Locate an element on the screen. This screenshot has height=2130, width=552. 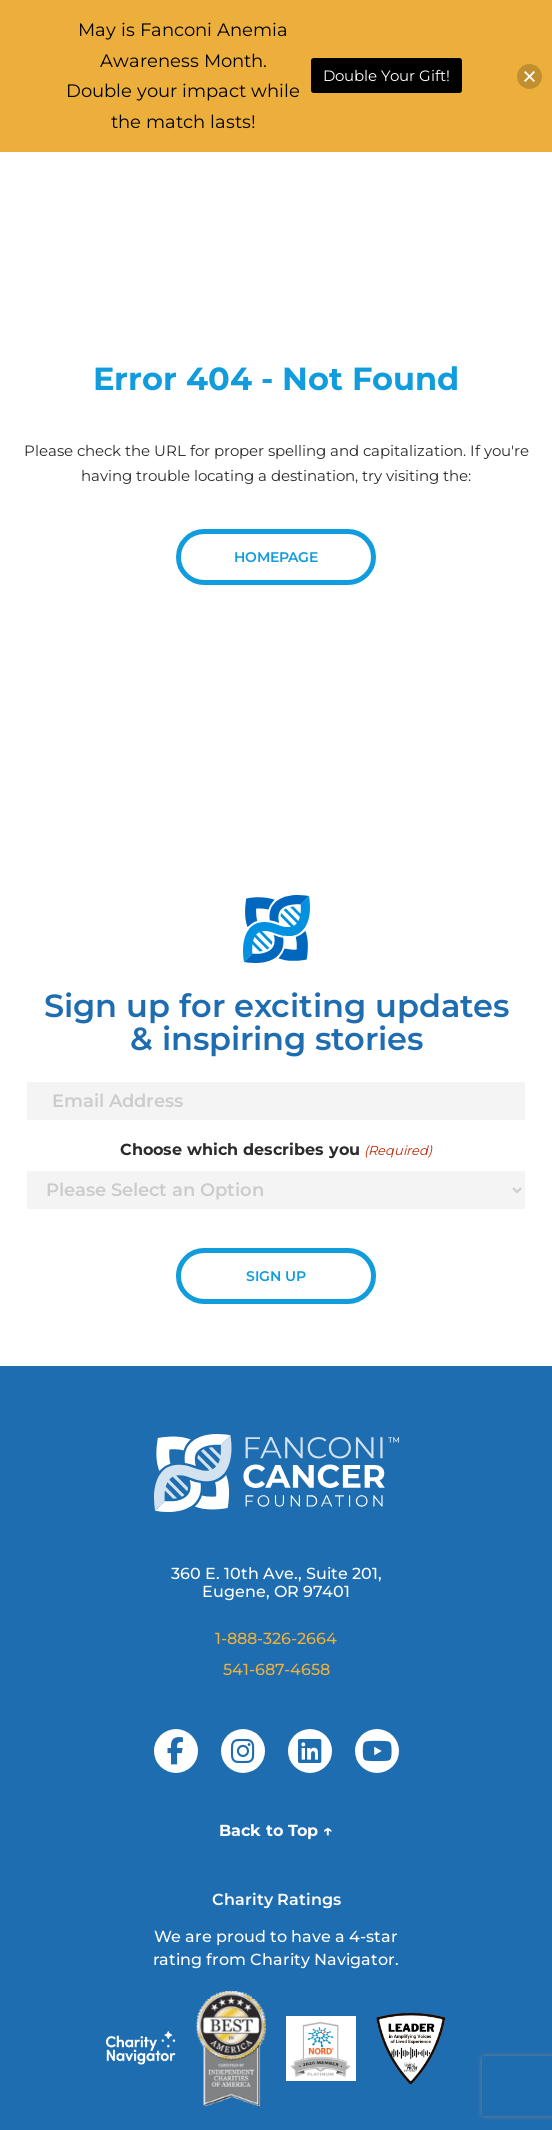
Homepage is located at coordinates (276, 557).